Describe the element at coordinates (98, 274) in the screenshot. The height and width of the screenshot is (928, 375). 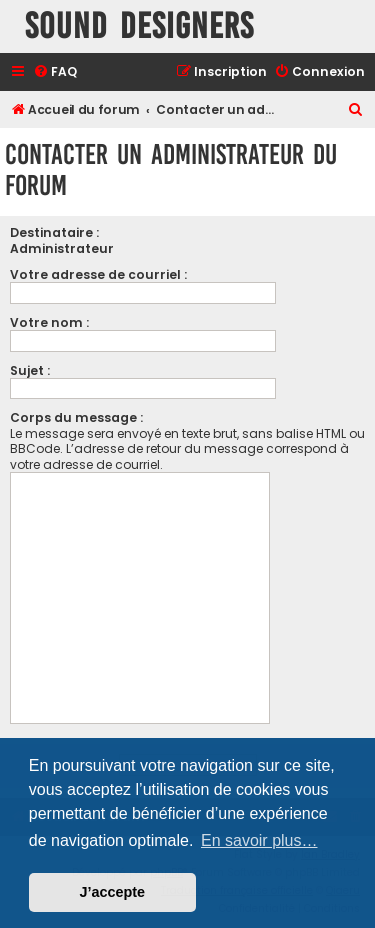
I see `Votre adresse de courriel :` at that location.